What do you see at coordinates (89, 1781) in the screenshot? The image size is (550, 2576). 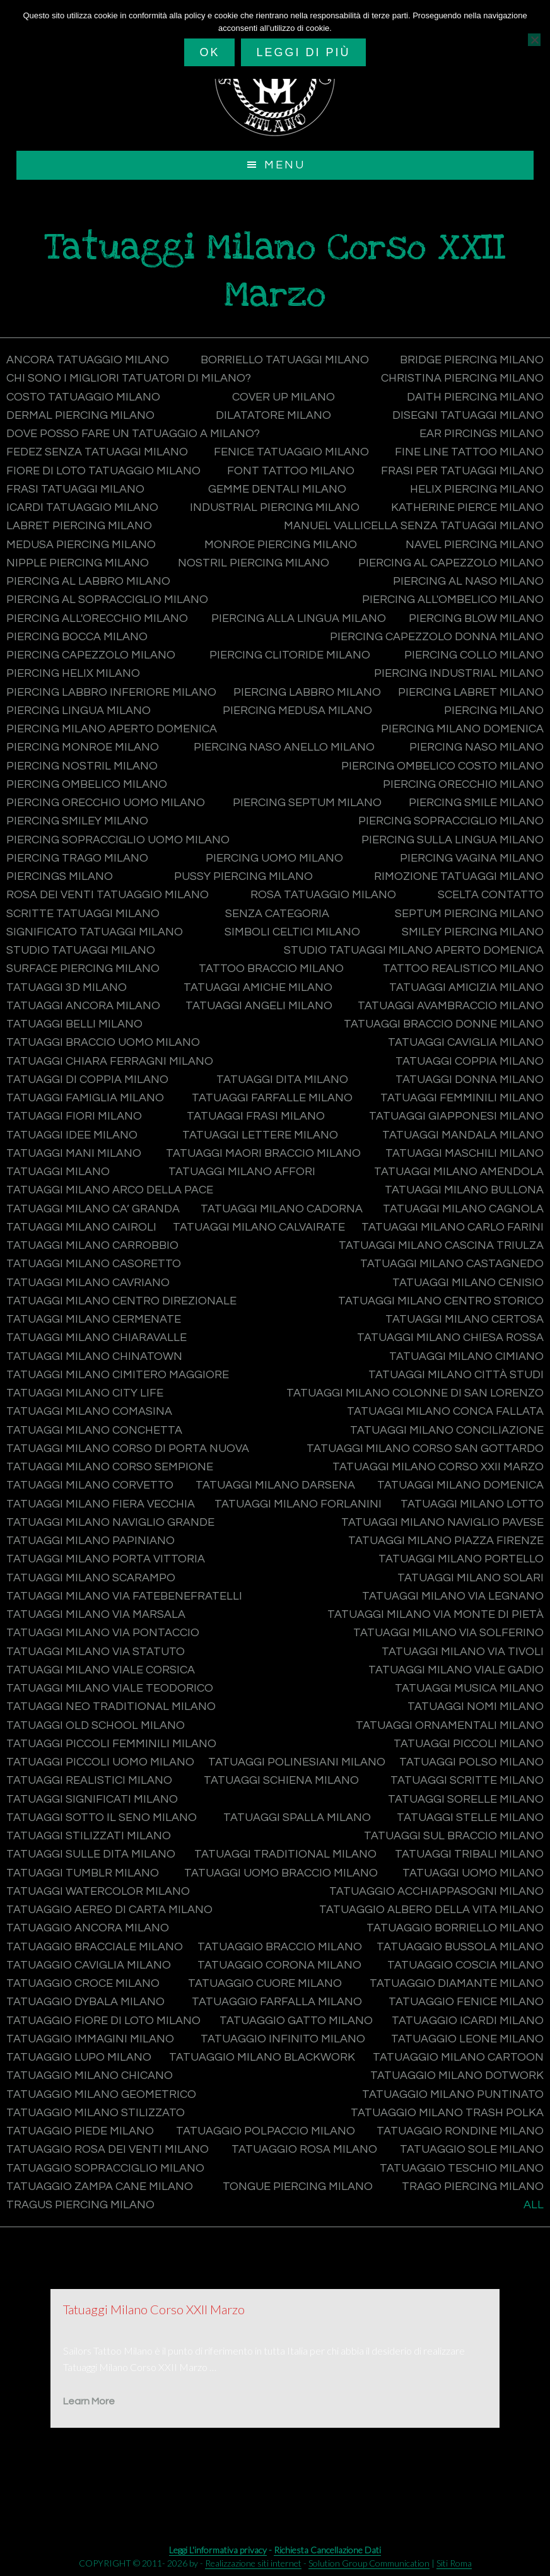 I see `Tatuaggi Realistici Milano` at bounding box center [89, 1781].